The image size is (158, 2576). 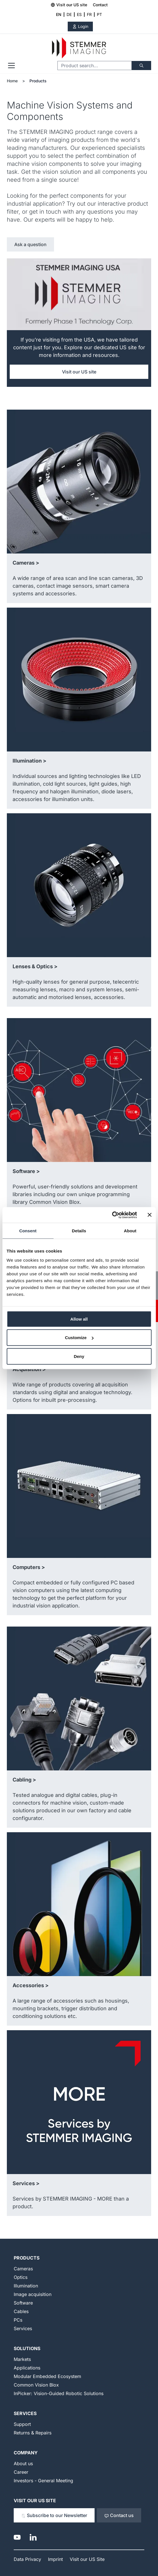 What do you see at coordinates (23, 2328) in the screenshot?
I see `Services` at bounding box center [23, 2328].